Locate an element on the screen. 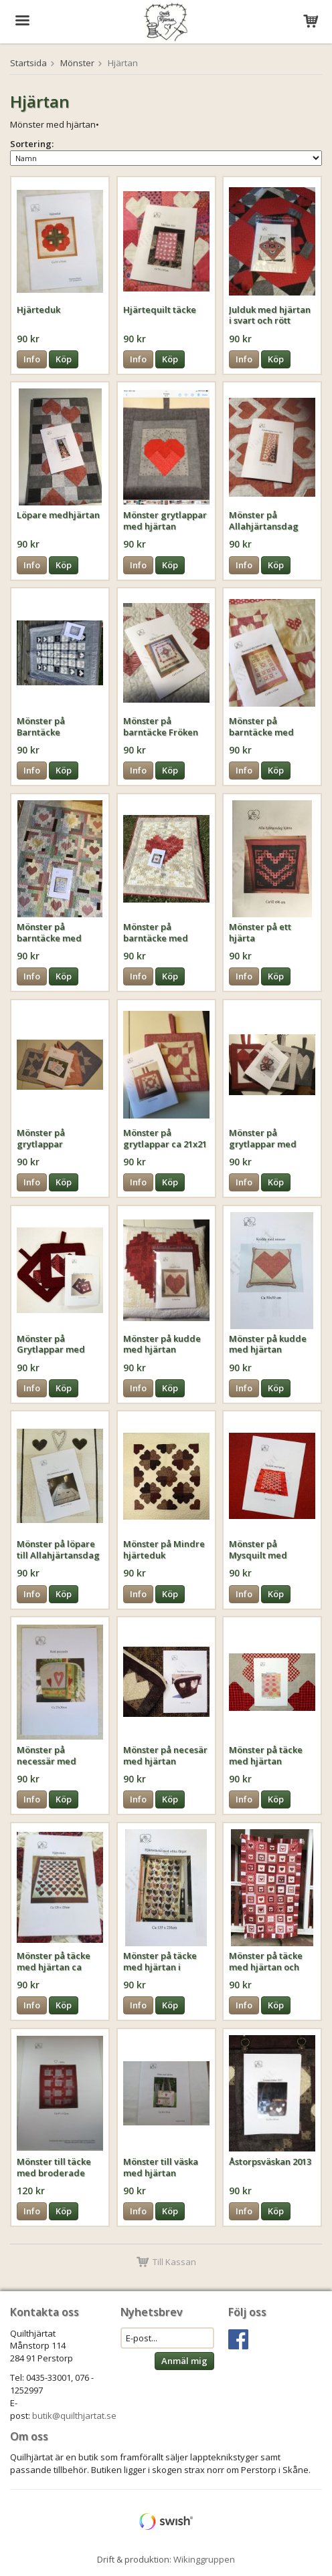 The width and height of the screenshot is (332, 2576). Köp is located at coordinates (64, 359).